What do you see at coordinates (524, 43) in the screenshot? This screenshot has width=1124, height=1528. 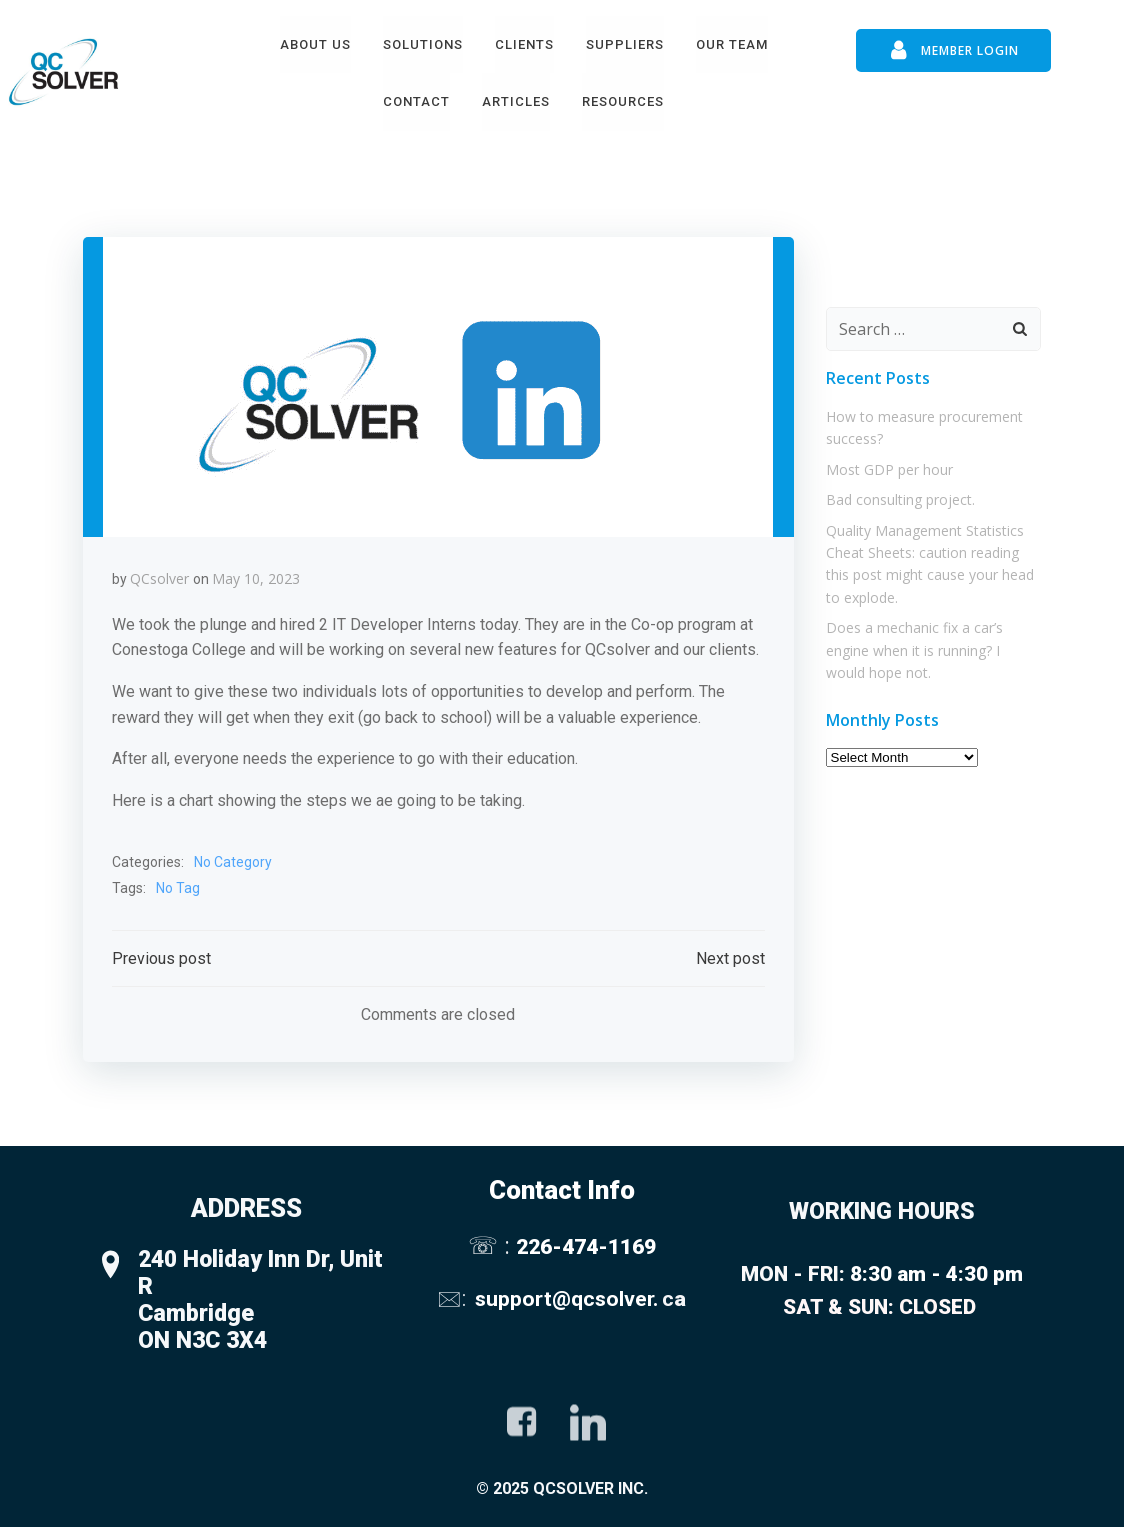 I see `Clients` at bounding box center [524, 43].